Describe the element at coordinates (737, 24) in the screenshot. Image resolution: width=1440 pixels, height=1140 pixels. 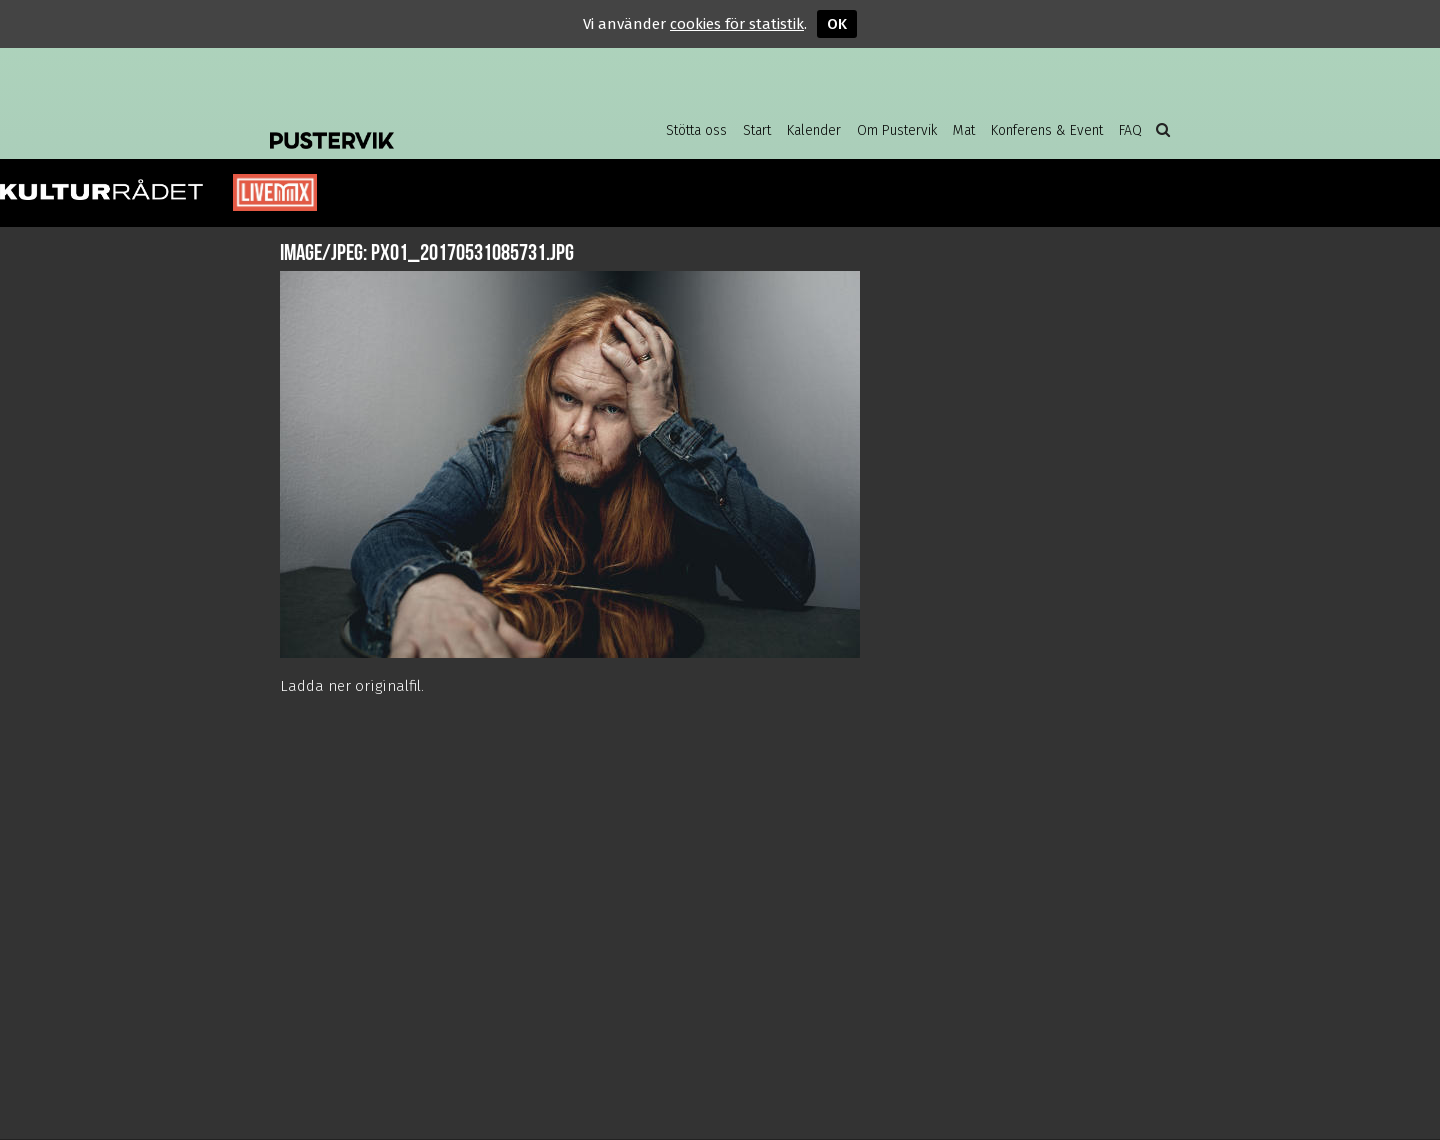
I see `cookies för statistik` at that location.